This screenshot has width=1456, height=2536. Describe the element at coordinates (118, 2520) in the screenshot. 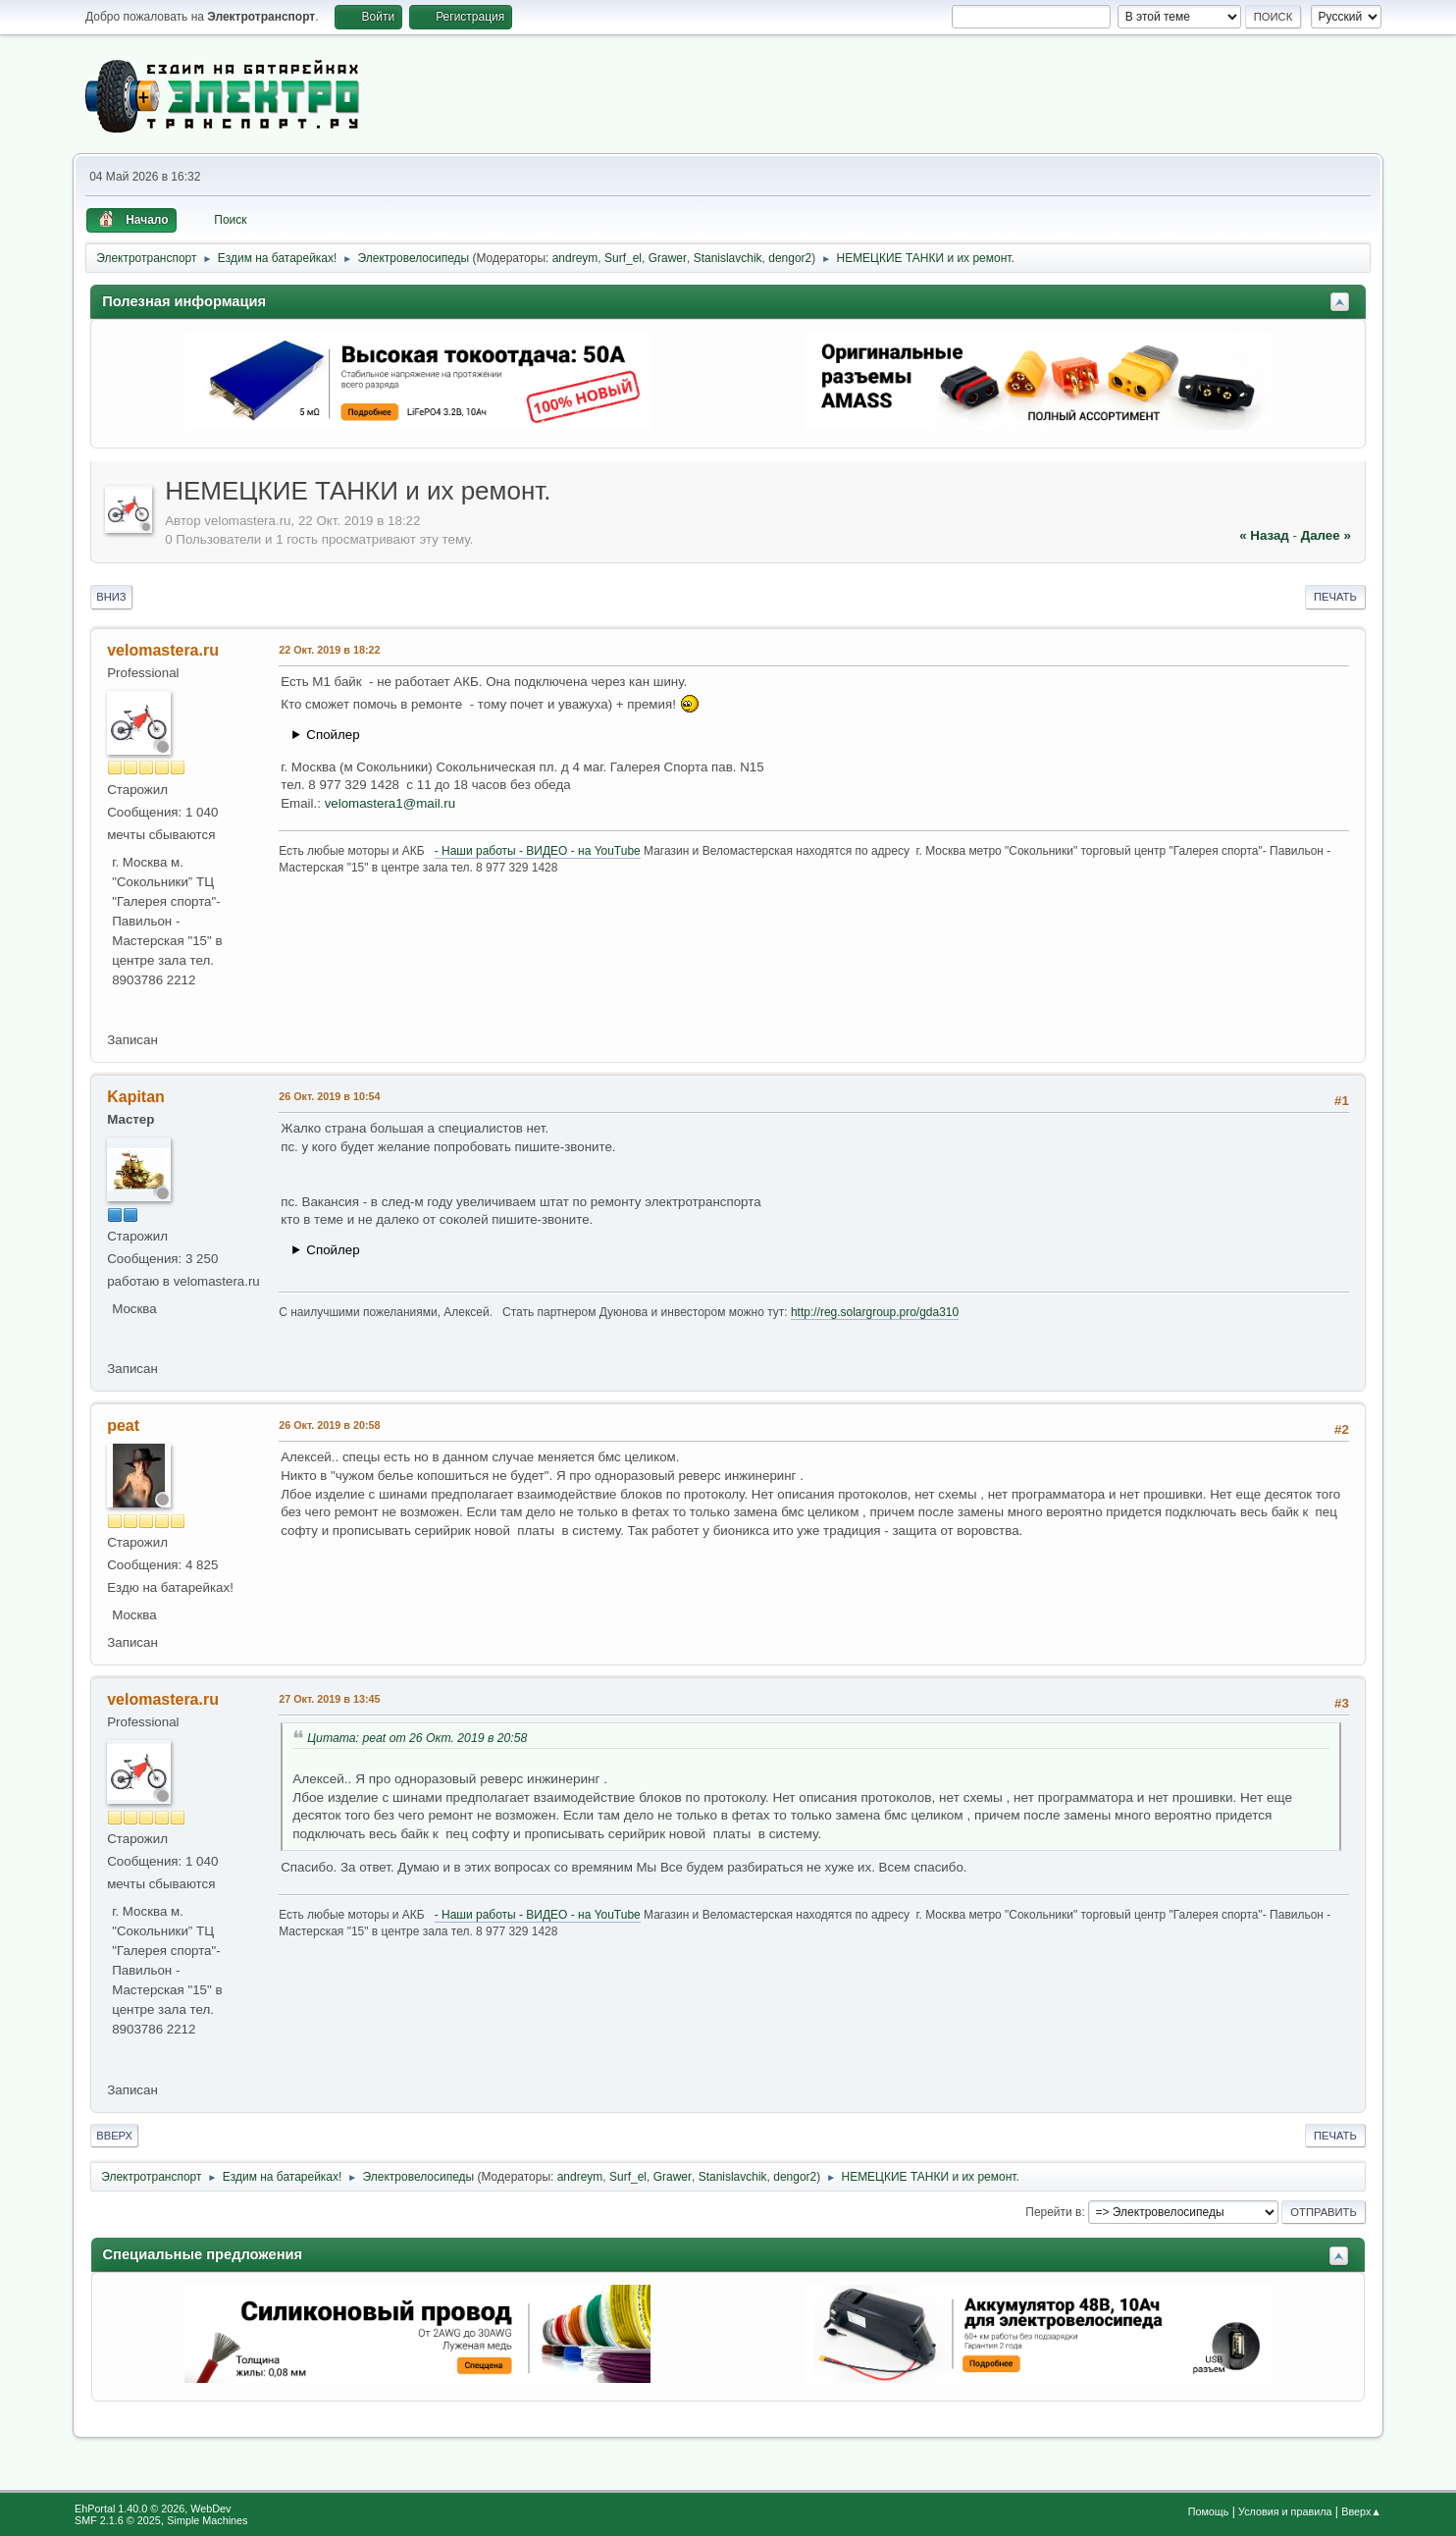

I see `SMF 2.1.6 © 2025` at that location.